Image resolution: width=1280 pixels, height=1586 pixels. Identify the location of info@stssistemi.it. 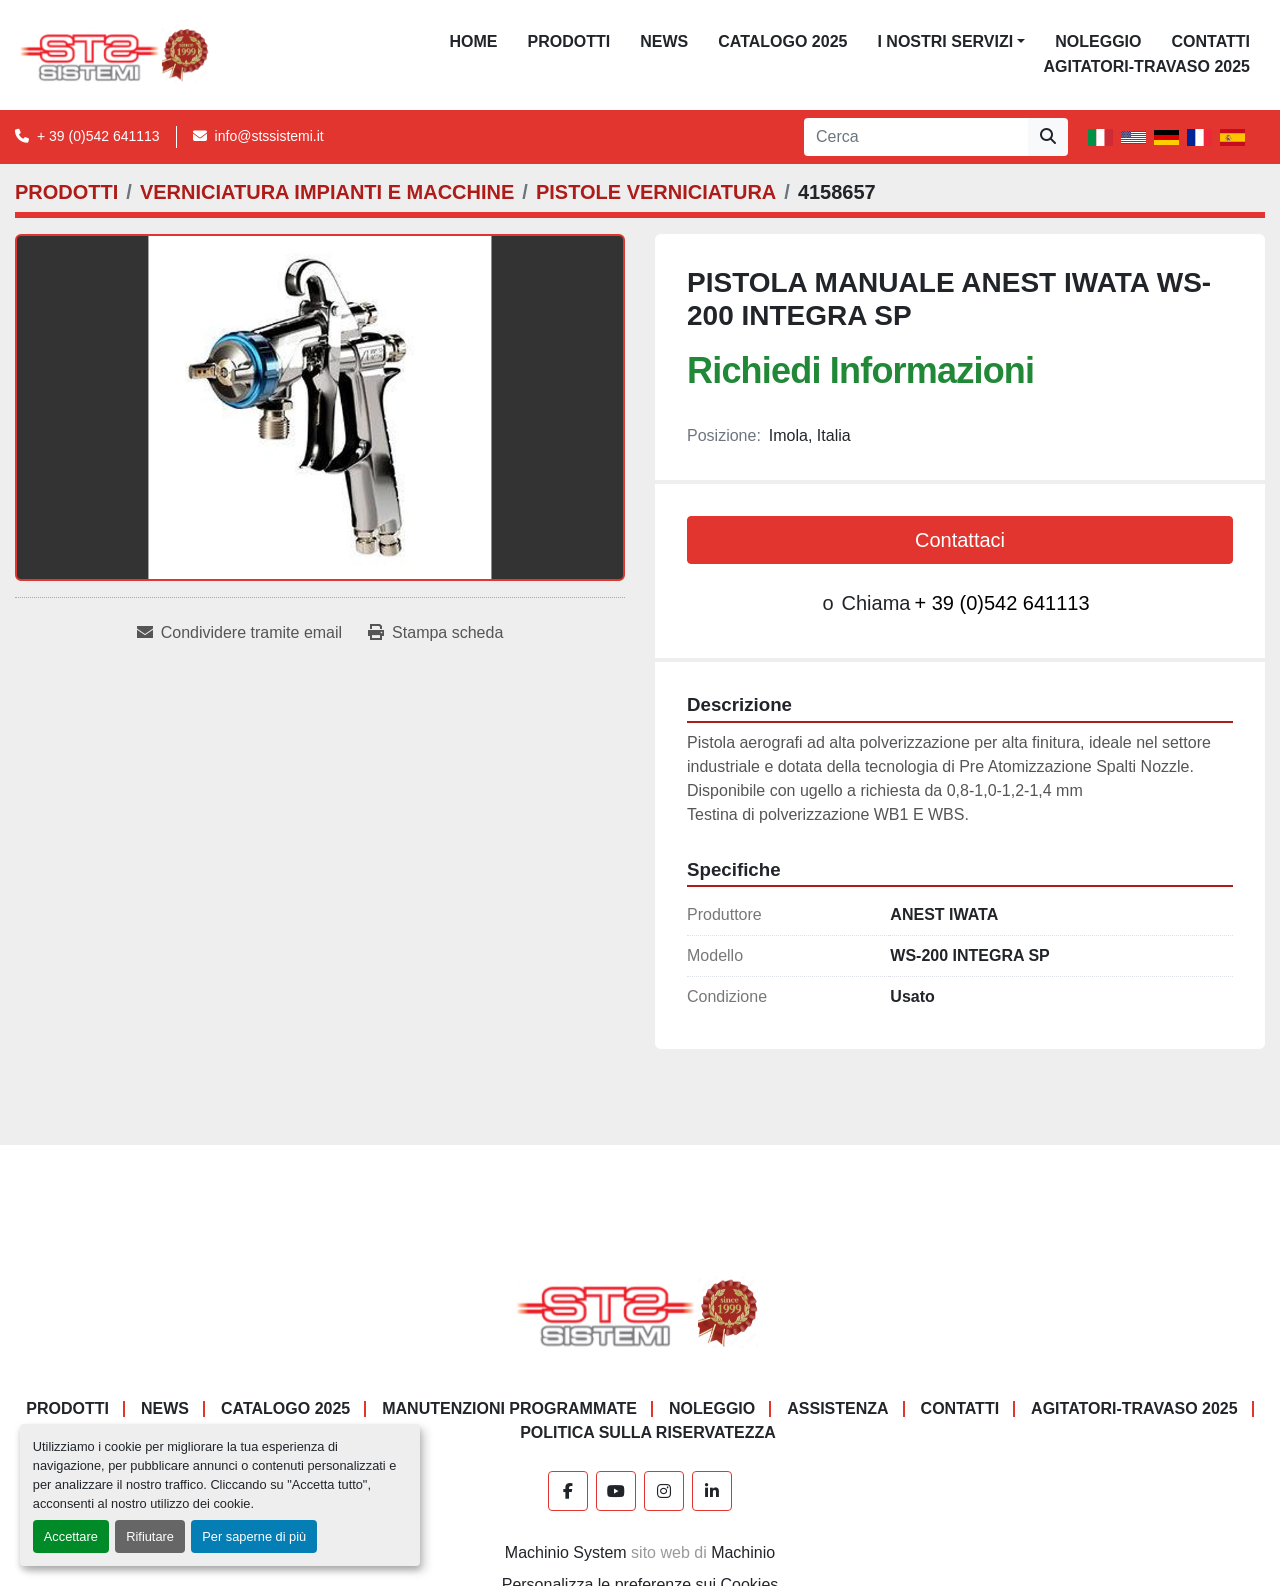
(269, 136).